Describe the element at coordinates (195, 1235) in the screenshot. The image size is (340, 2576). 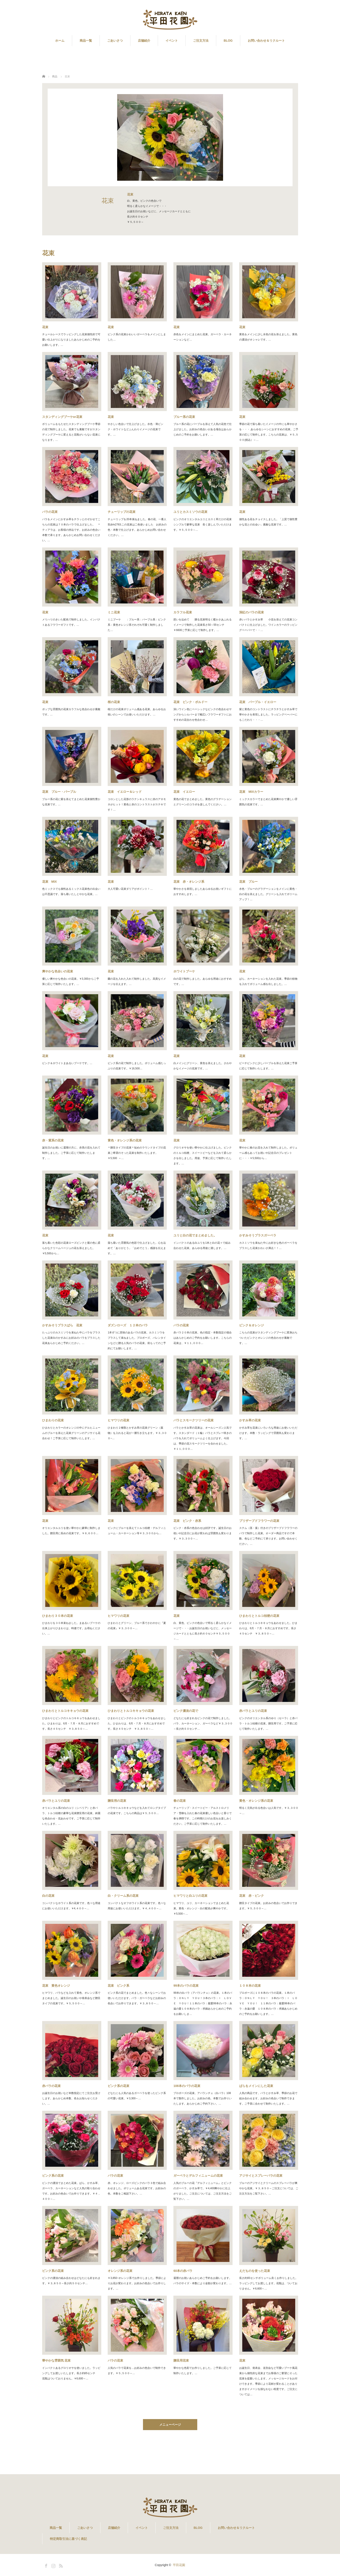
I see `ユリと白の花でまとめました。` at that location.